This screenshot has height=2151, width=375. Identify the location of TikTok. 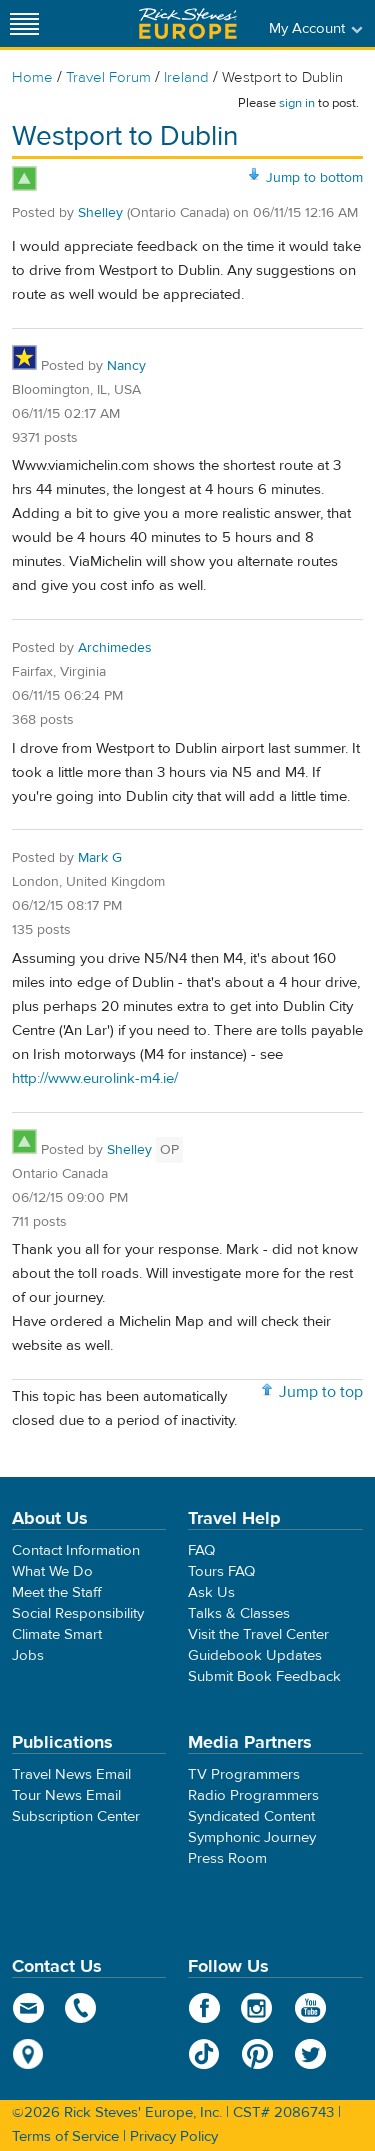
(204, 2054).